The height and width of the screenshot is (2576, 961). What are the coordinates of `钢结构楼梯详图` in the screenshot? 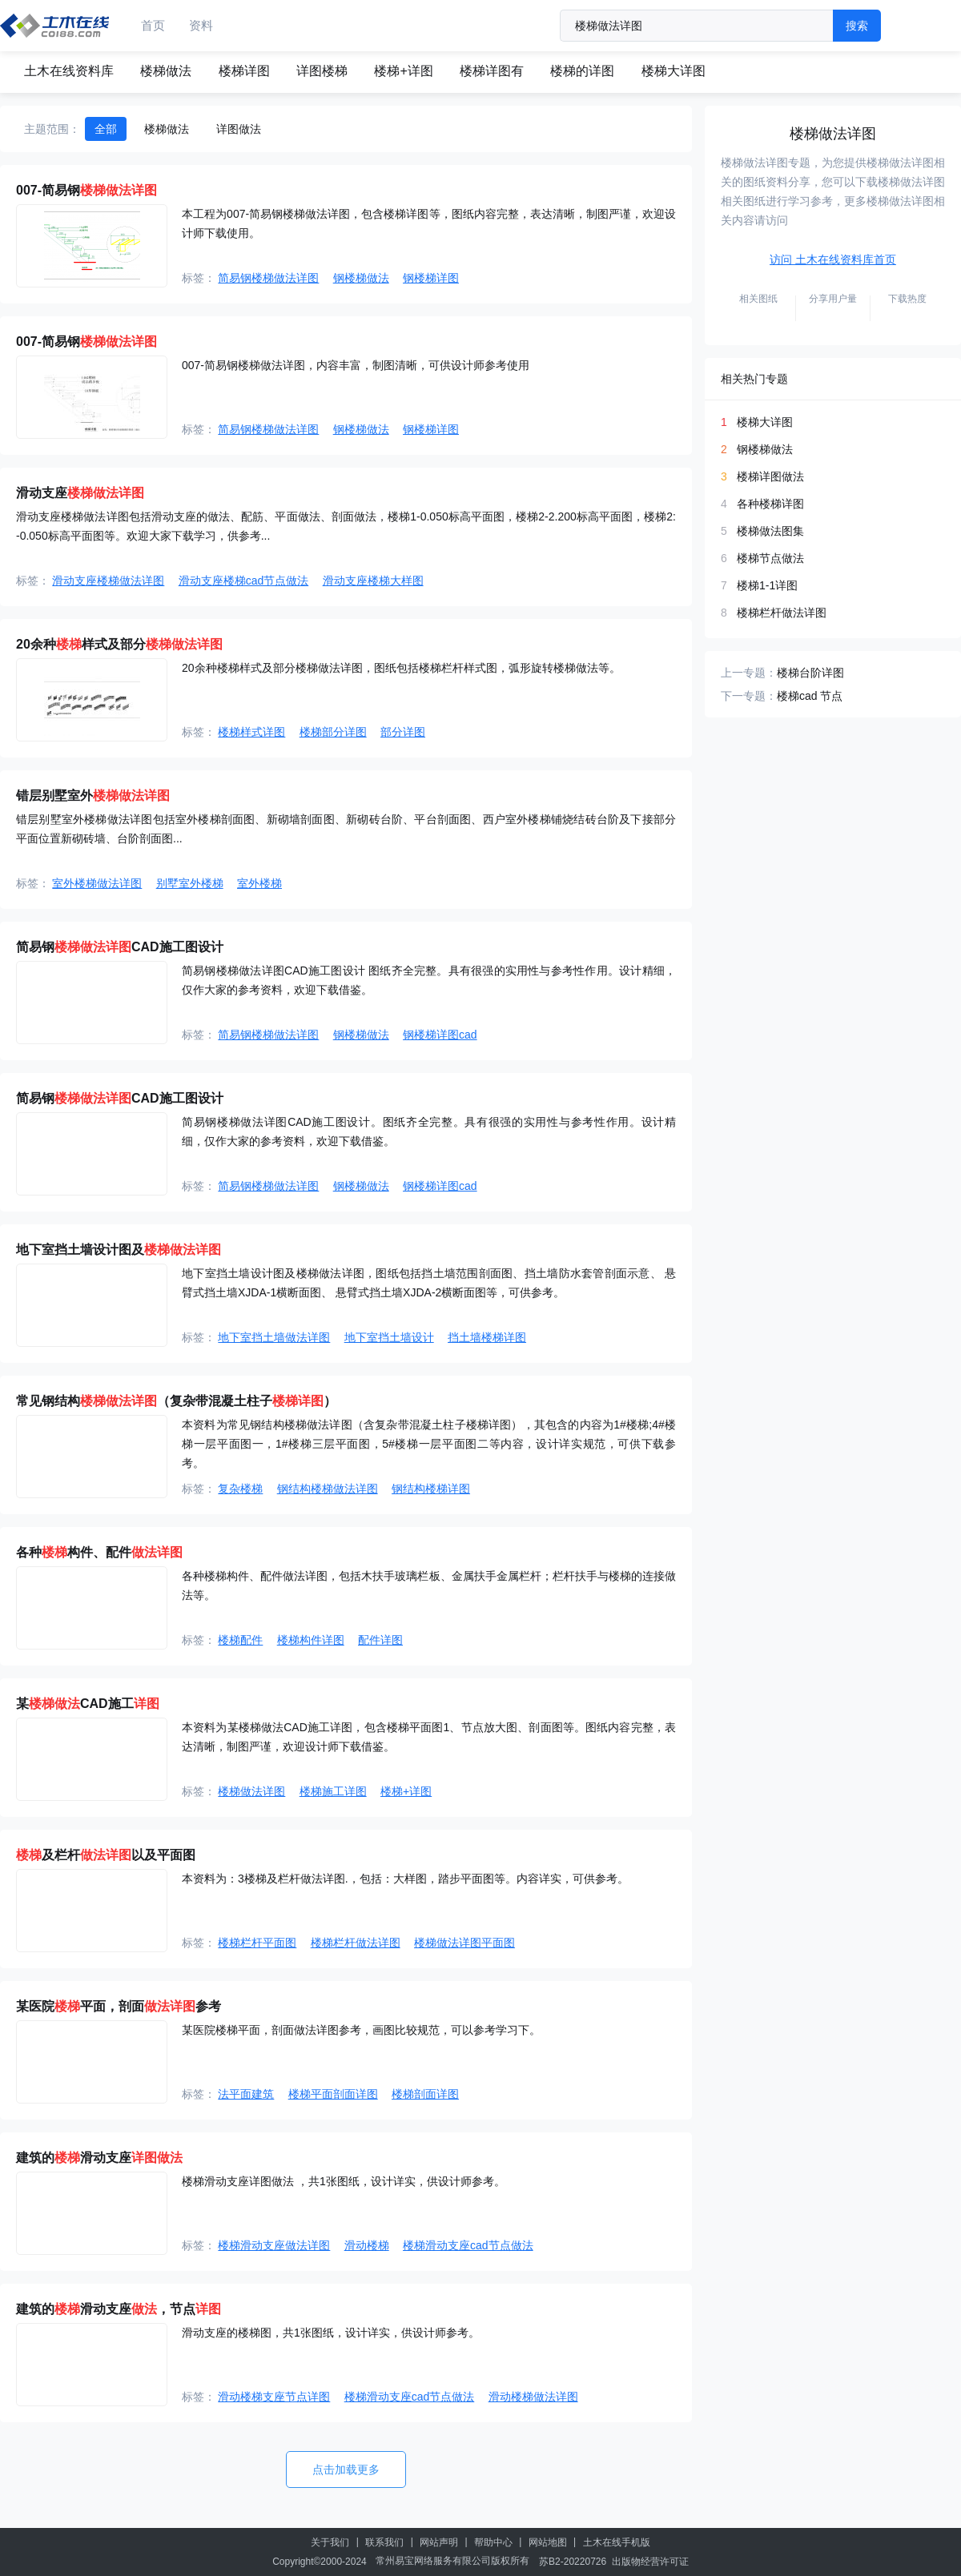 It's located at (431, 1488).